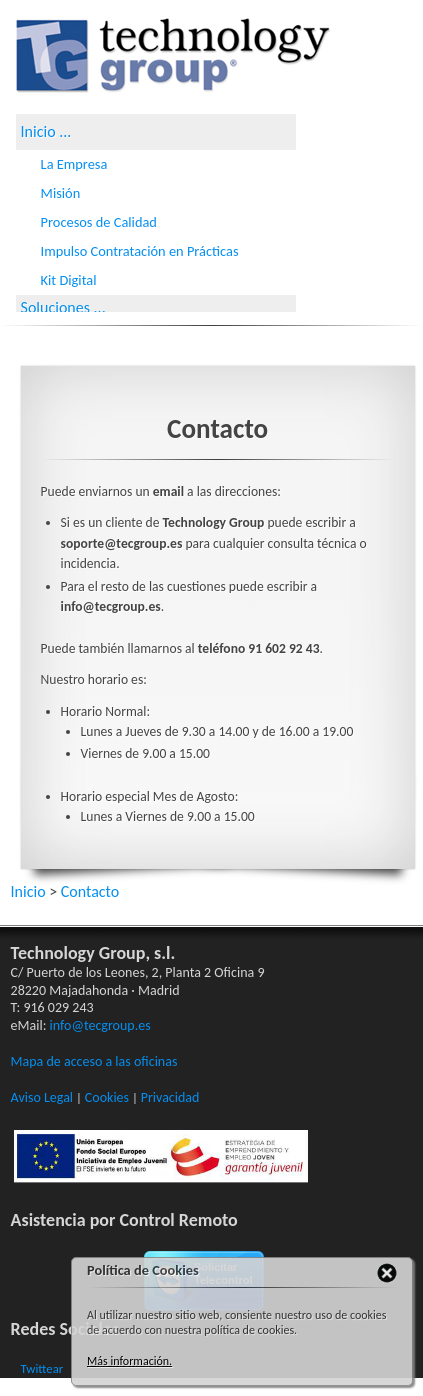 The image size is (423, 1396). What do you see at coordinates (140, 251) in the screenshot?
I see `Impulso Contratación en Prácticas` at bounding box center [140, 251].